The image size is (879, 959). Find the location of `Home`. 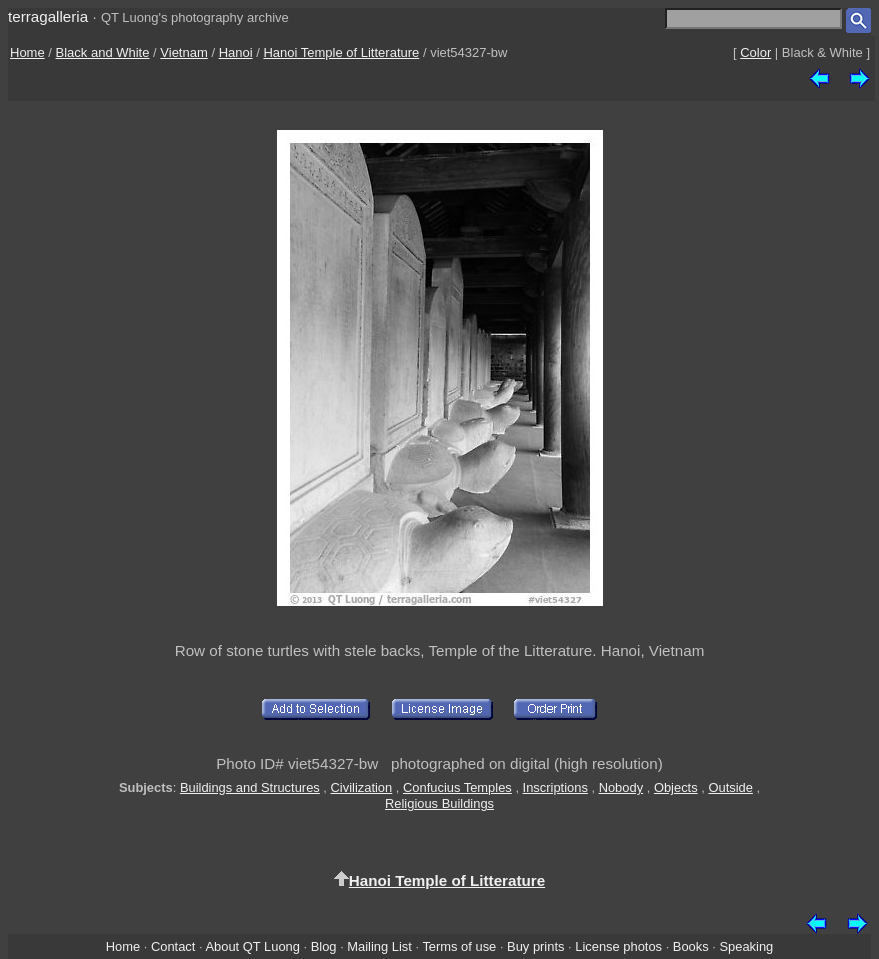

Home is located at coordinates (27, 52).